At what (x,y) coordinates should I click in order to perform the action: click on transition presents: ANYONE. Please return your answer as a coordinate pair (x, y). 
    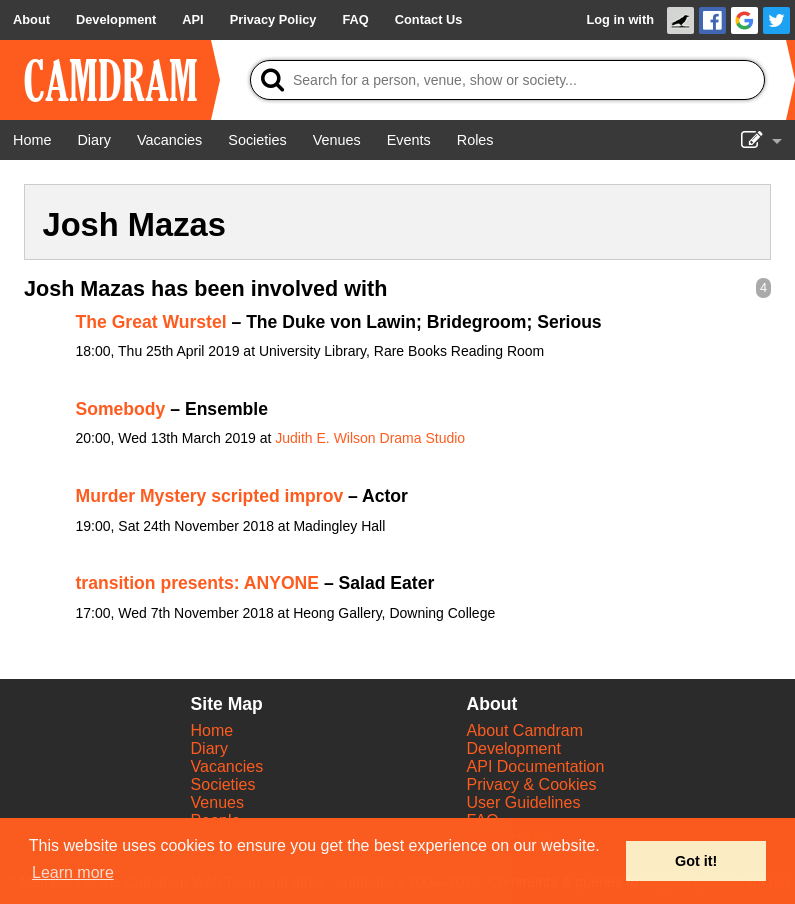
    Looking at the image, I should click on (198, 583).